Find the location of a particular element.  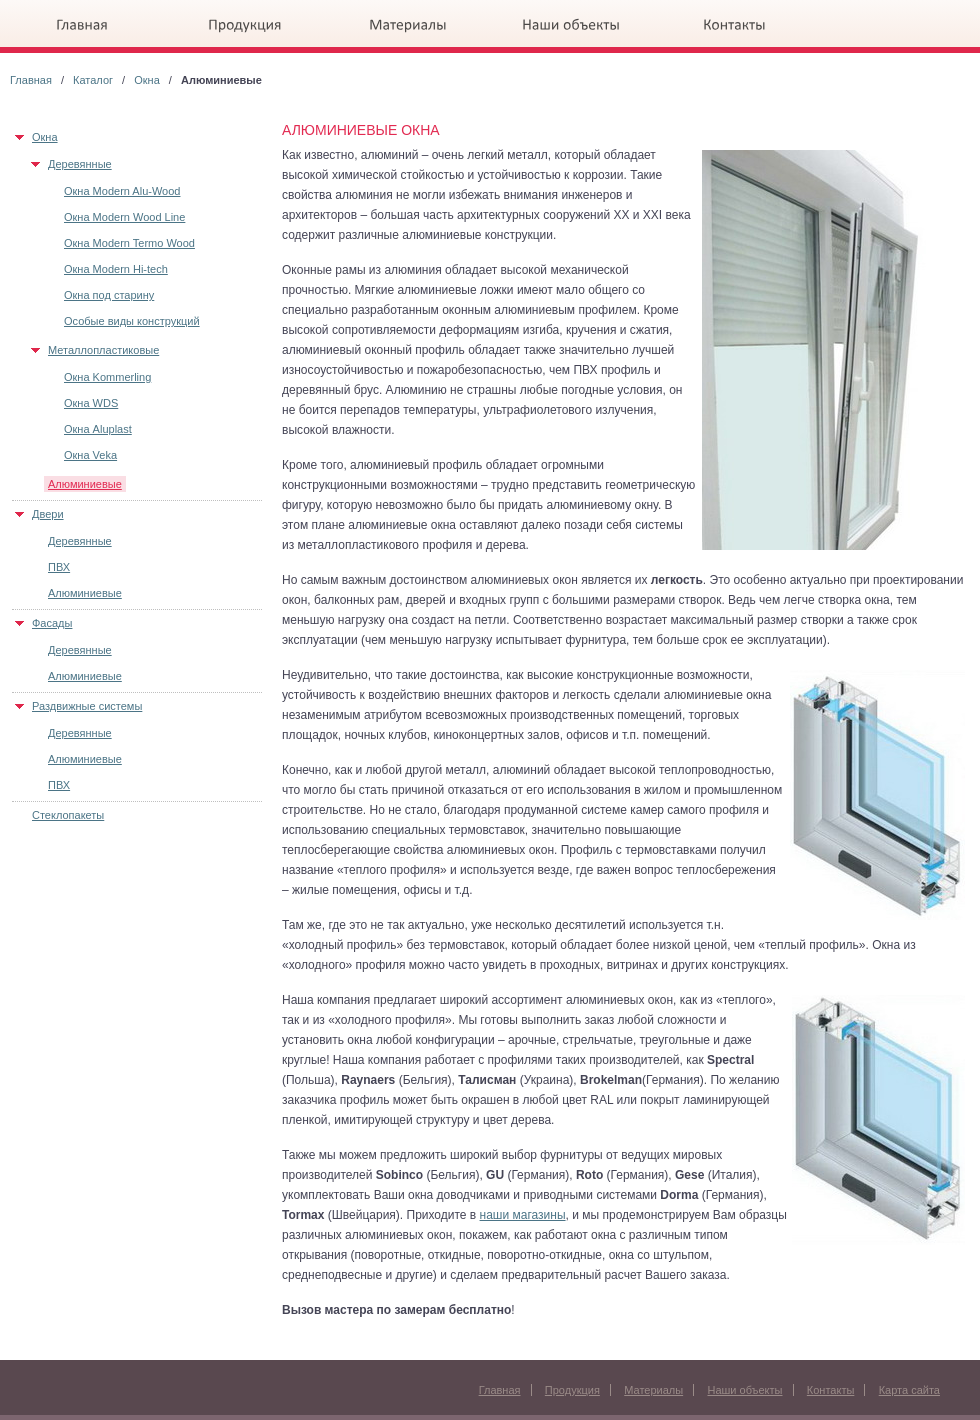

Особые виды конструкций is located at coordinates (132, 321).